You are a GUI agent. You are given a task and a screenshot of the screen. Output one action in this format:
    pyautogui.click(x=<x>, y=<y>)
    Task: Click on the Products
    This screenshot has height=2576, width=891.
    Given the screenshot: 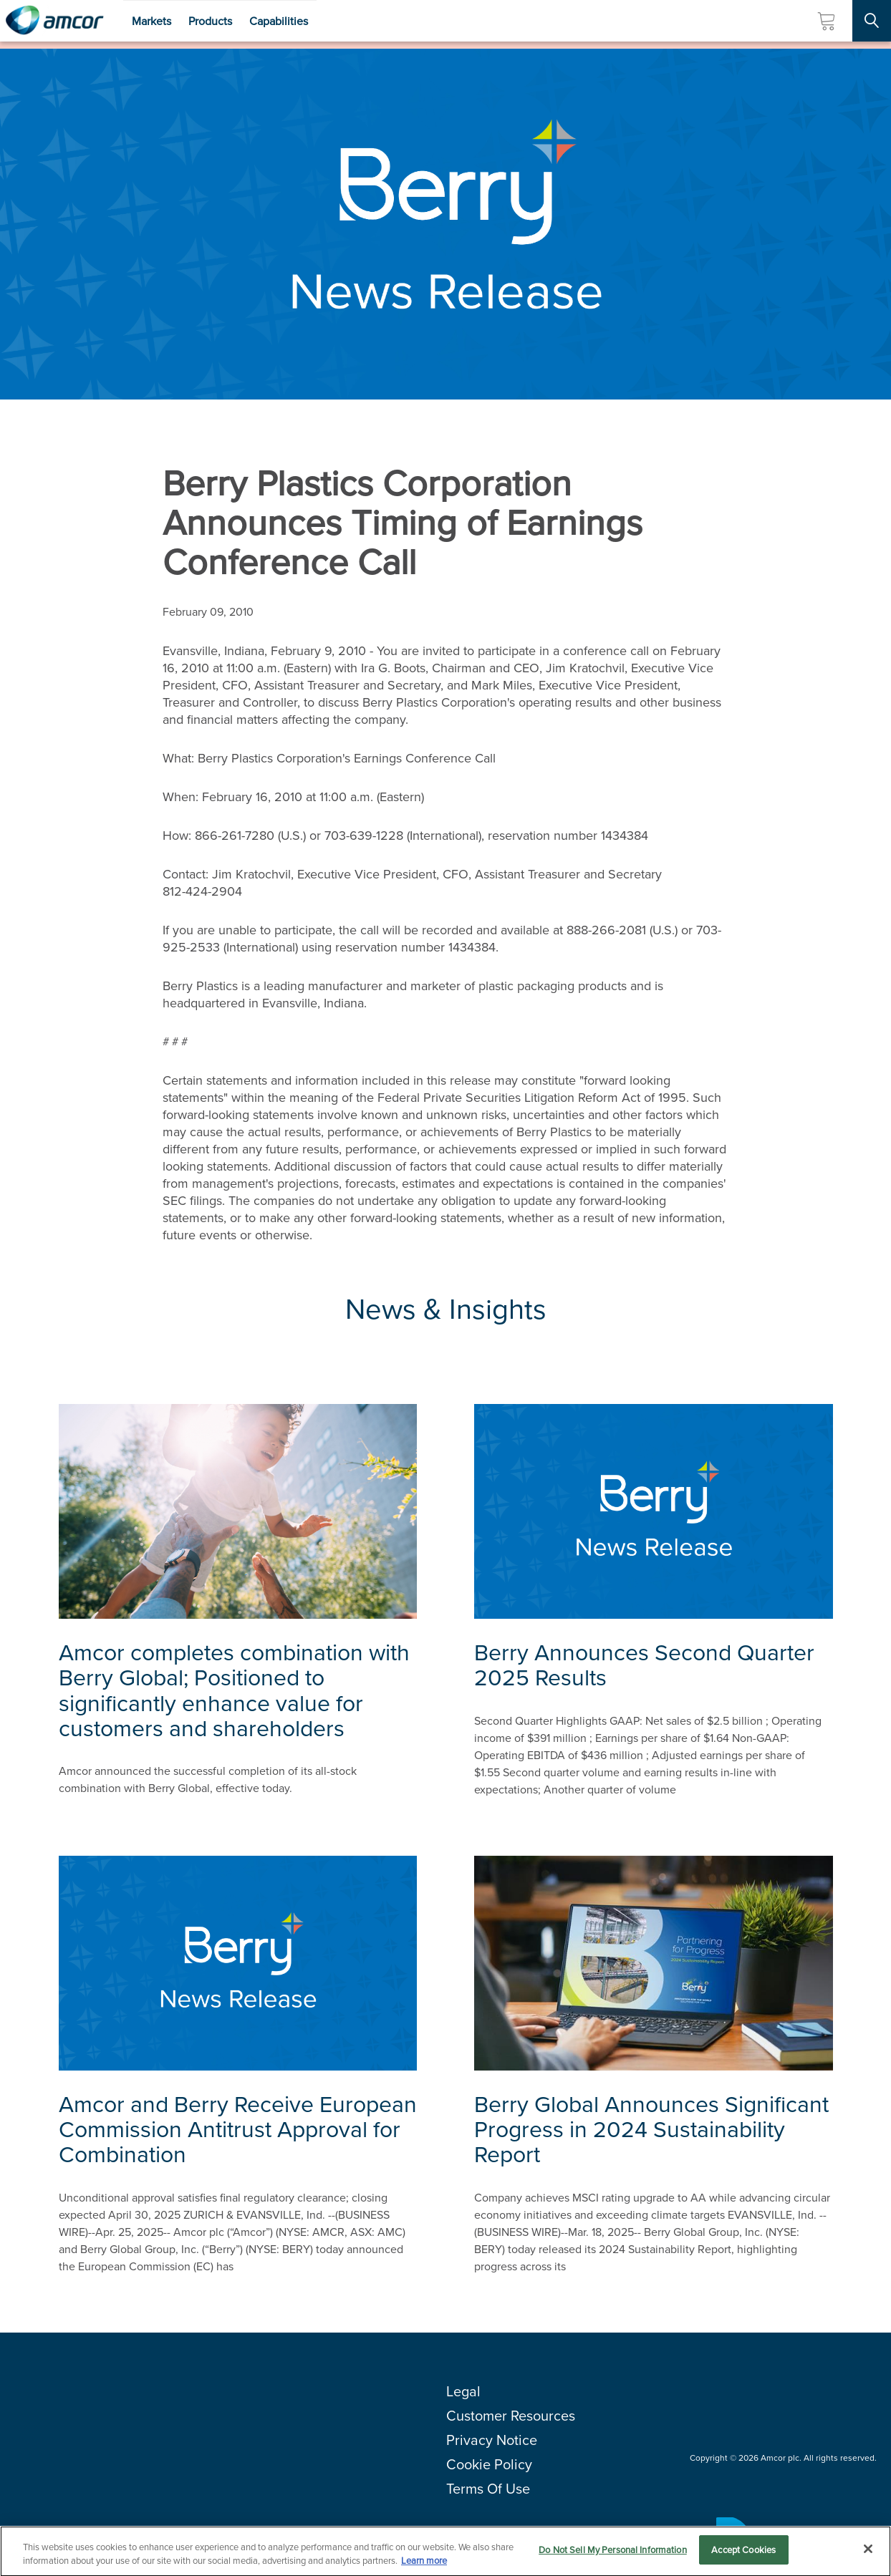 What is the action you would take?
    pyautogui.click(x=210, y=21)
    